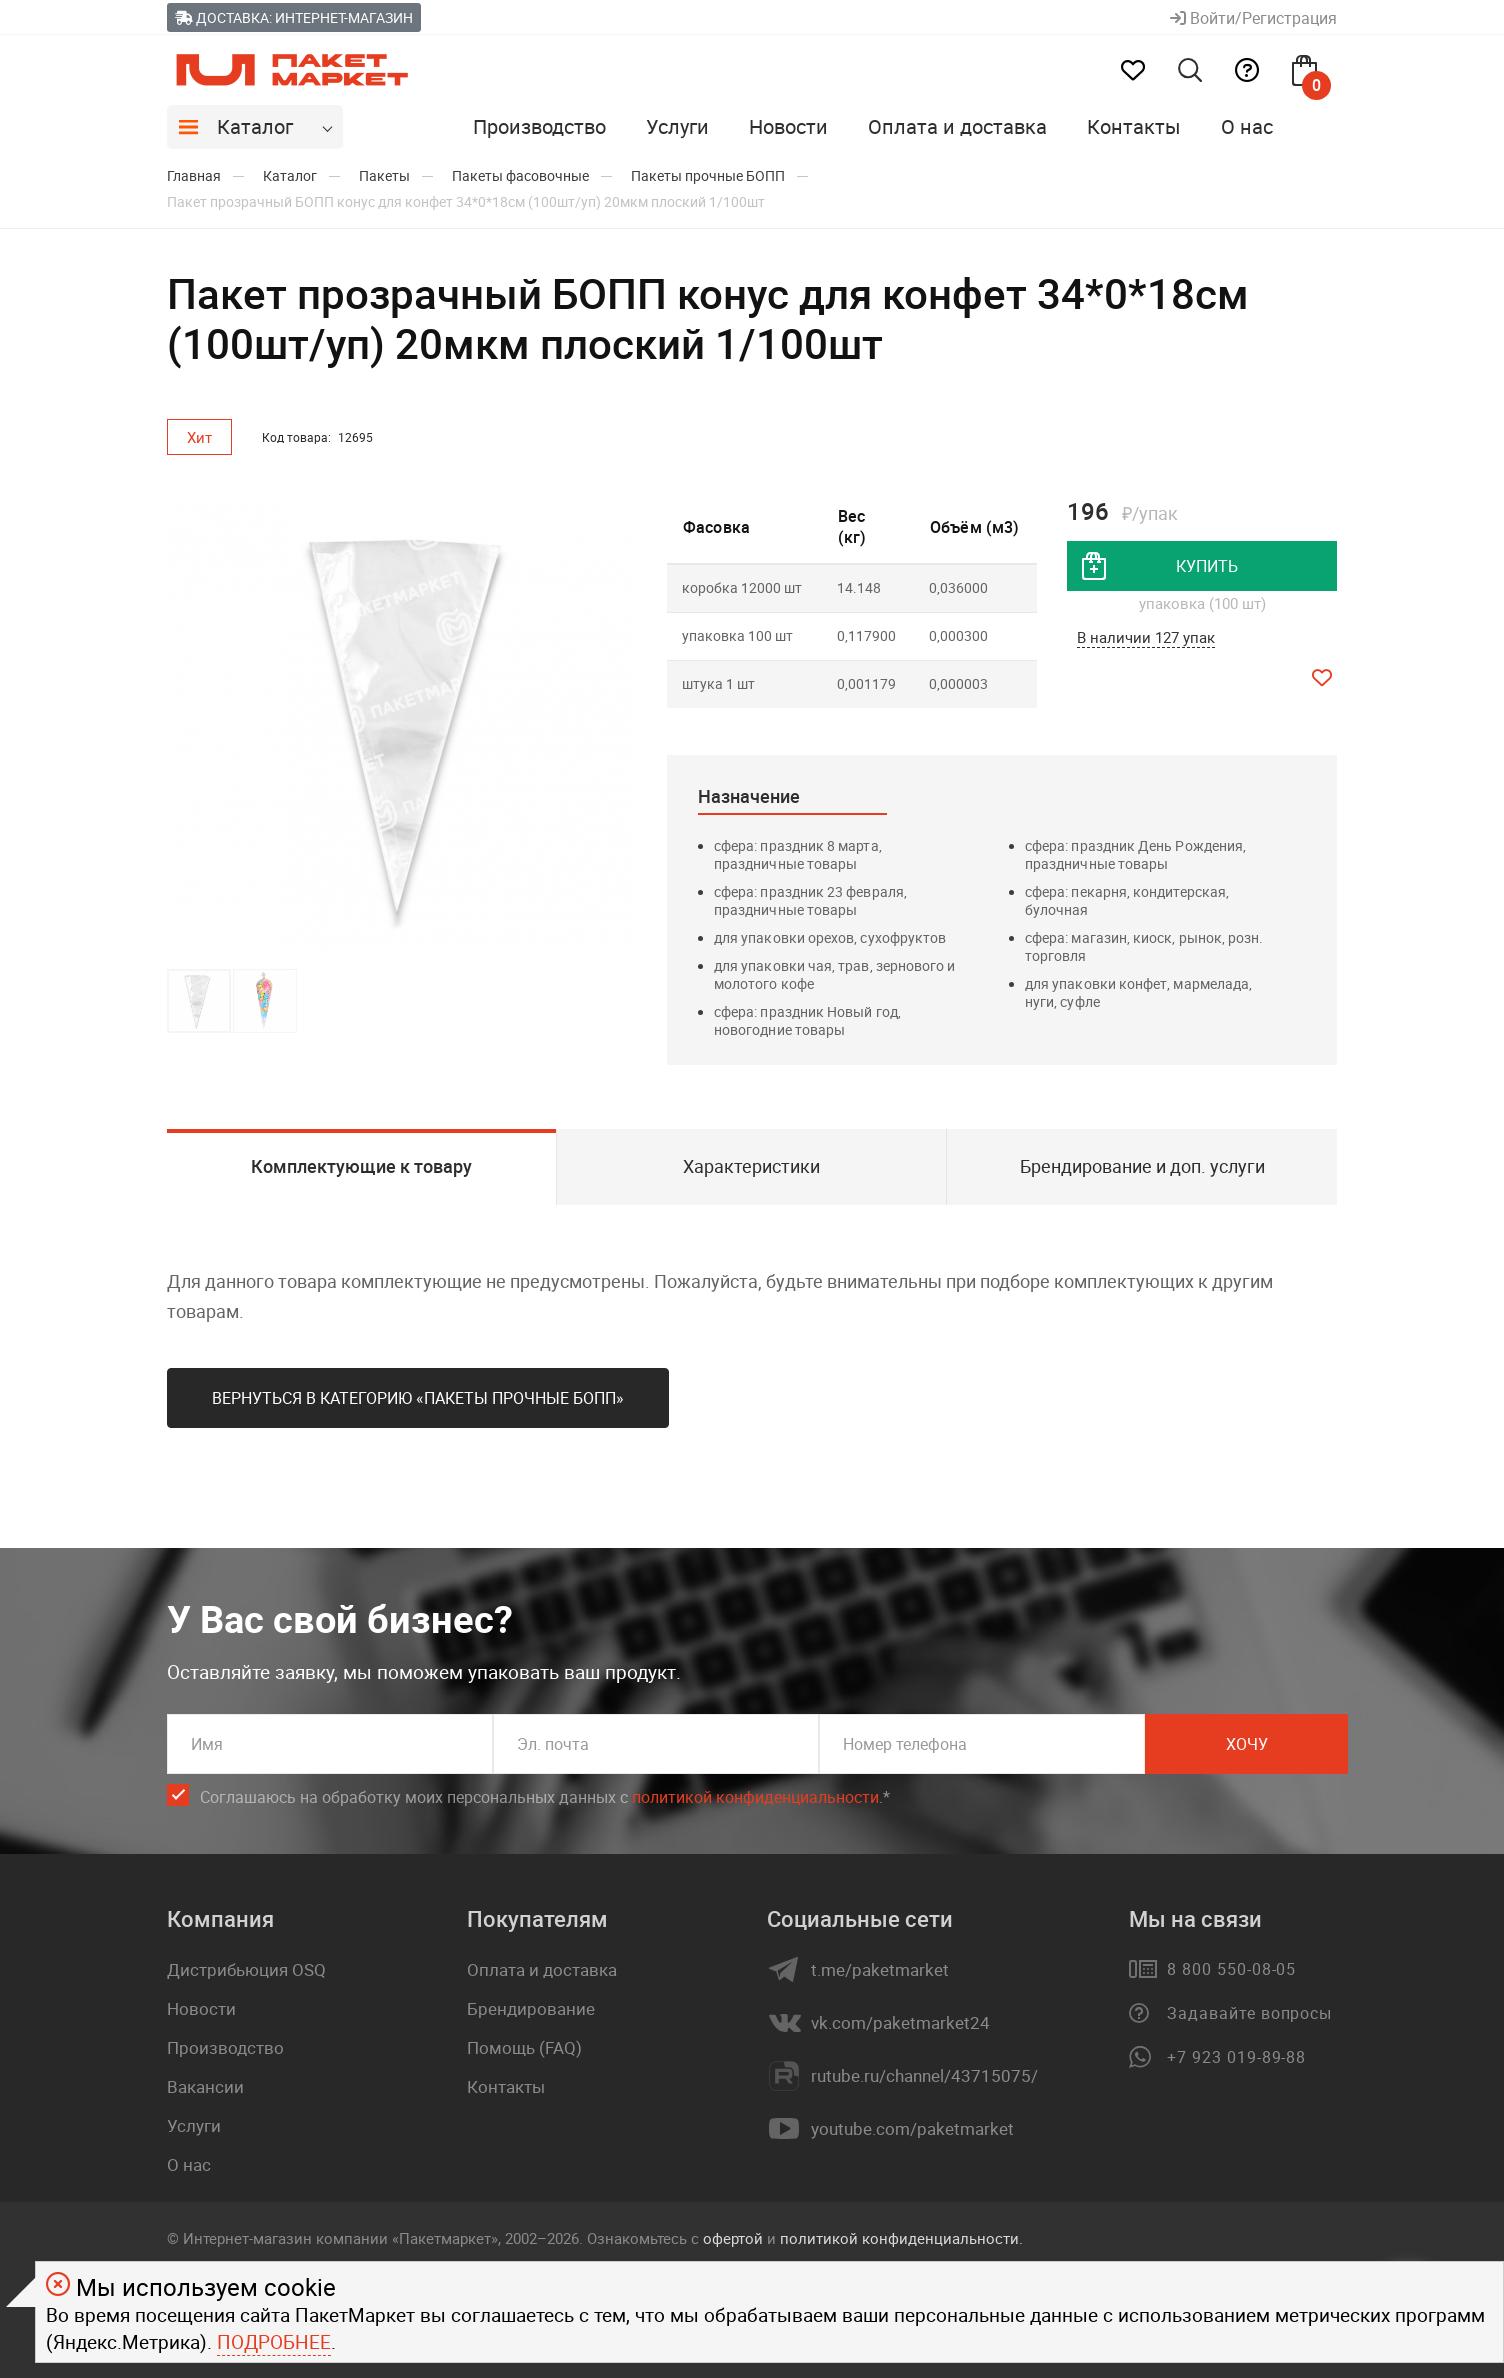  Describe the element at coordinates (361, 1166) in the screenshot. I see `Комплектующие к товару` at that location.